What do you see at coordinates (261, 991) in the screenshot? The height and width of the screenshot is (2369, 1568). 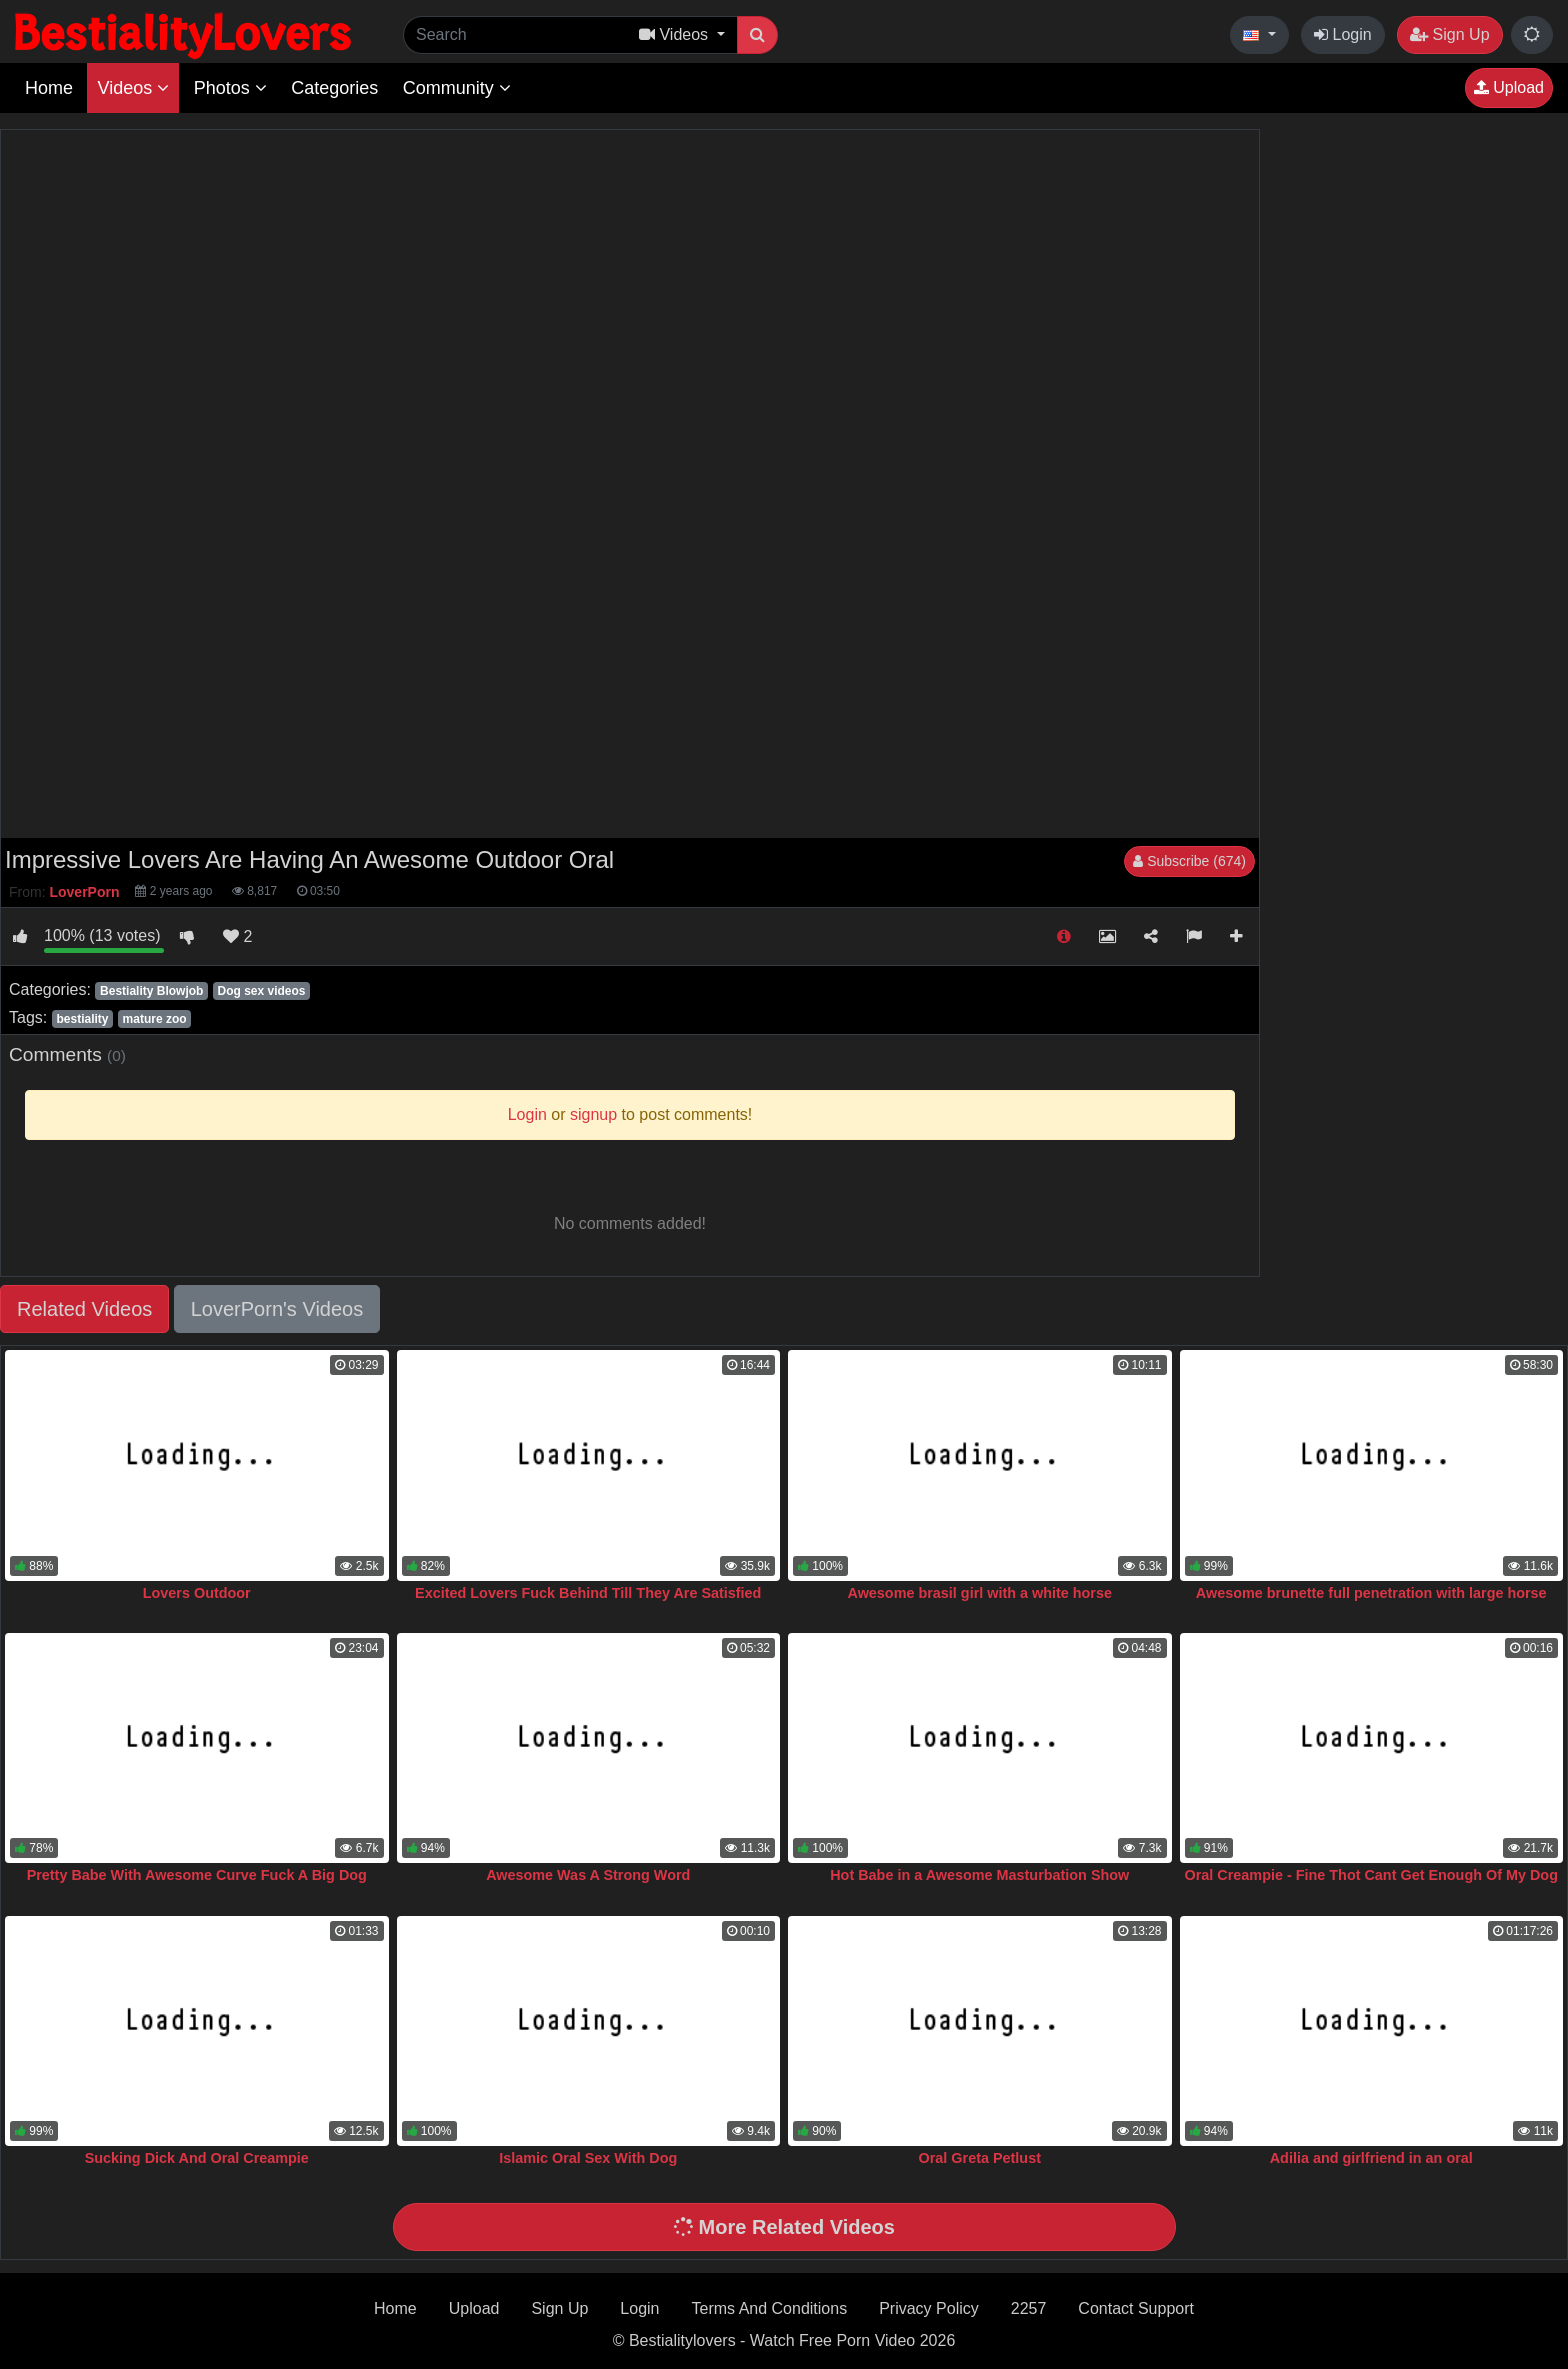 I see `Dog sex videos` at bounding box center [261, 991].